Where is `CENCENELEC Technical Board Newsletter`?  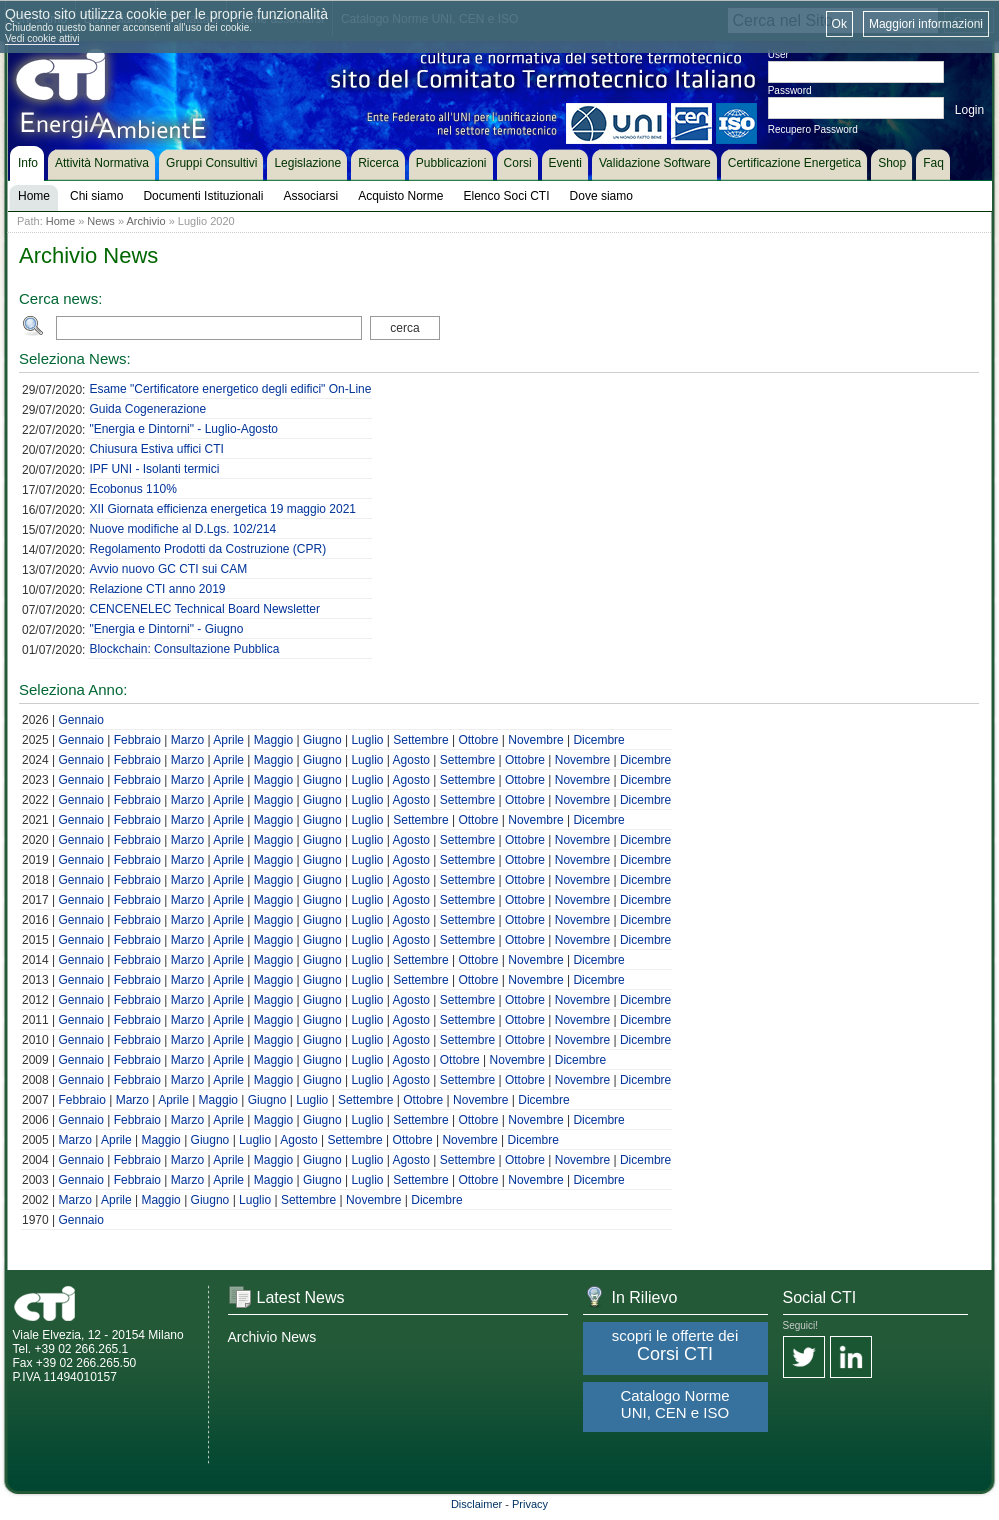
CENCENELEC Technical Board Newsletter is located at coordinates (204, 609).